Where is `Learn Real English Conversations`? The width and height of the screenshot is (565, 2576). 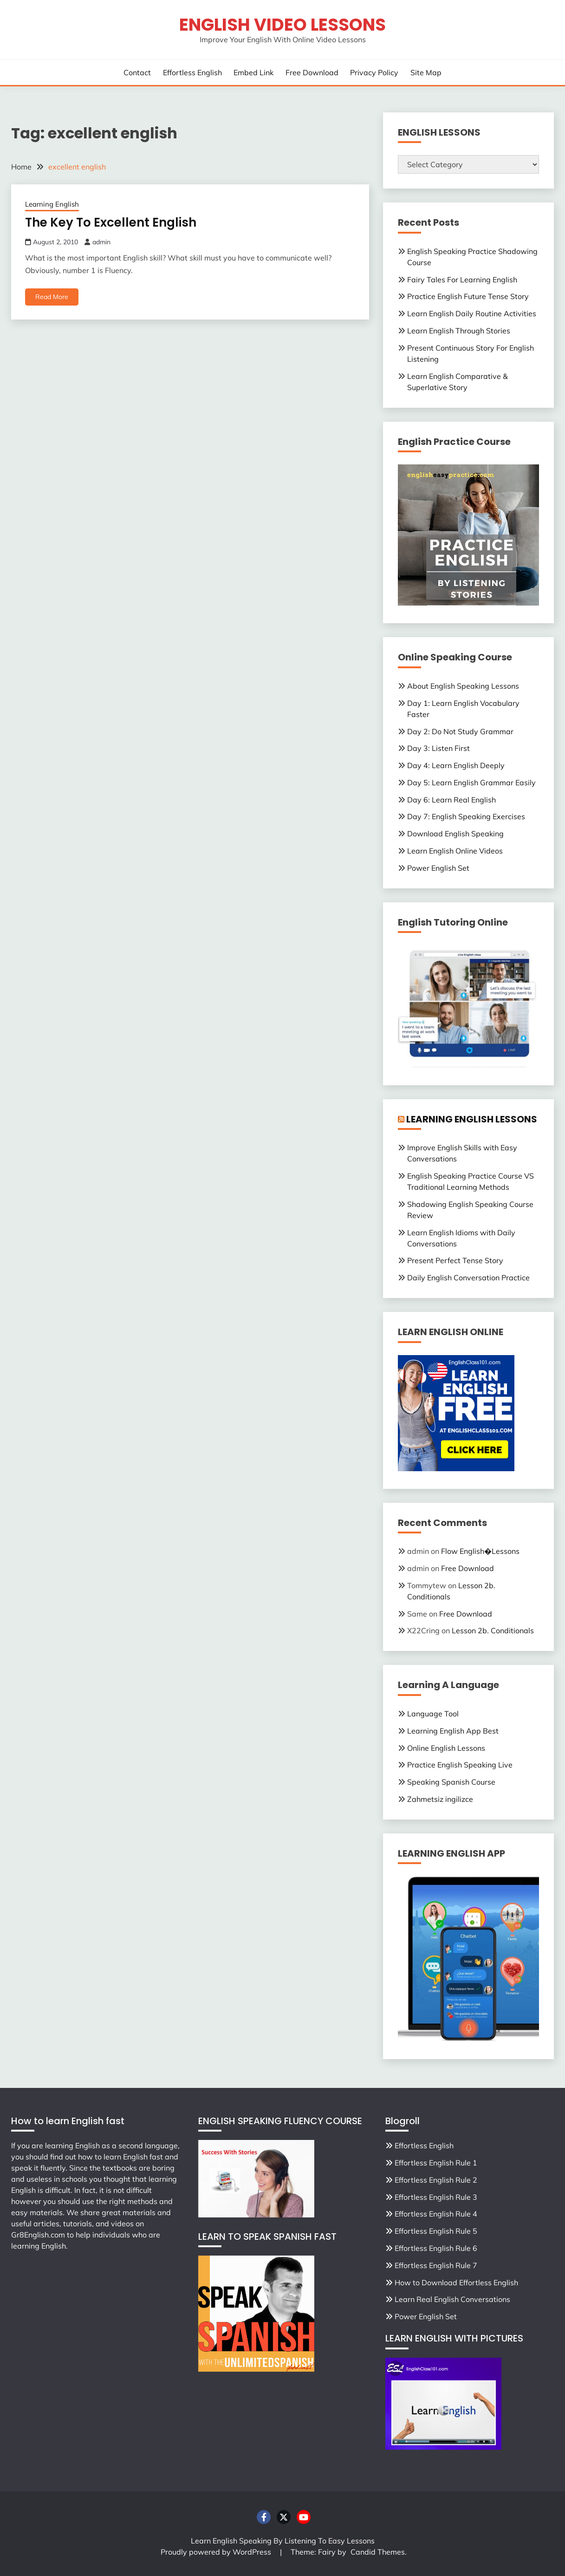 Learn Real English Conversations is located at coordinates (452, 2299).